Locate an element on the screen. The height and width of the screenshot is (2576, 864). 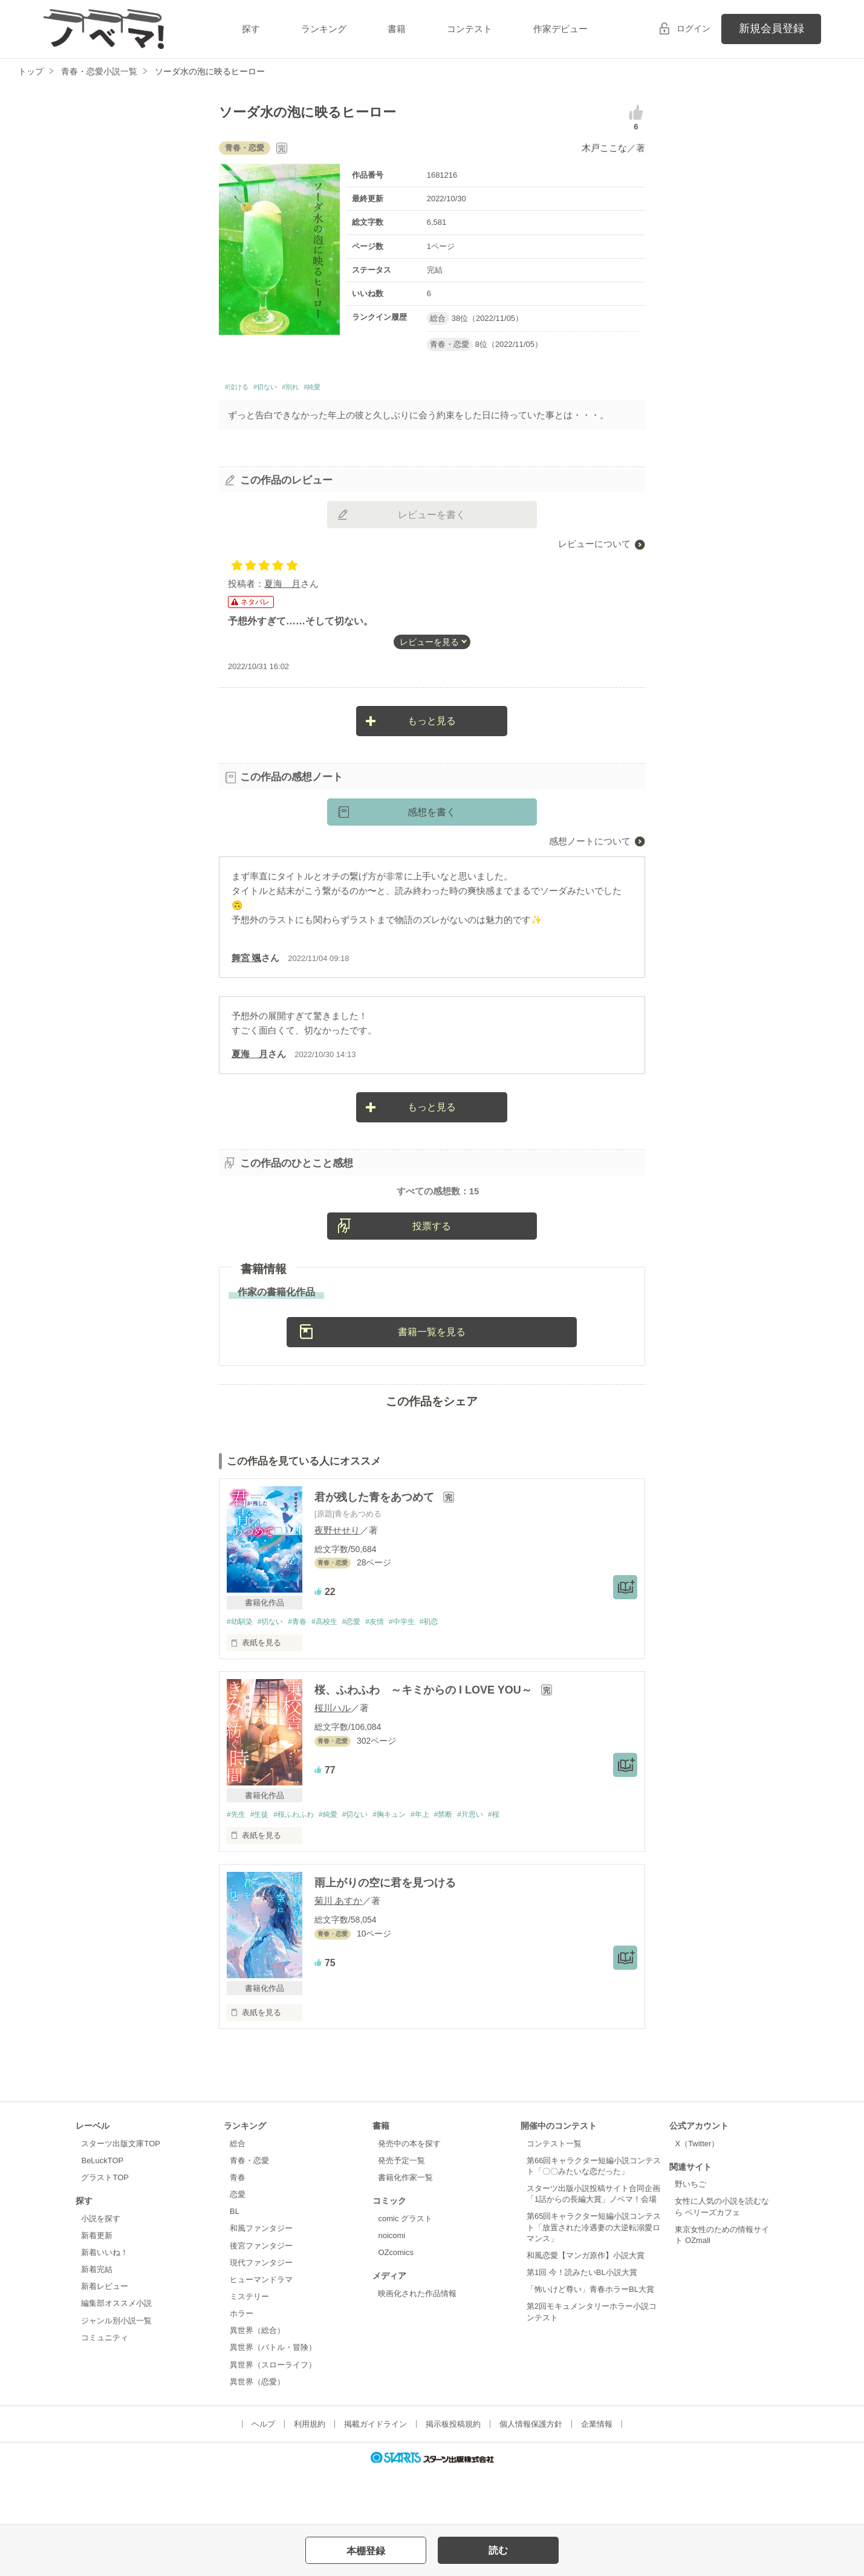
桜、ふわふわ ～キミからの I LOVE YOU～ is located at coordinates (424, 1740).